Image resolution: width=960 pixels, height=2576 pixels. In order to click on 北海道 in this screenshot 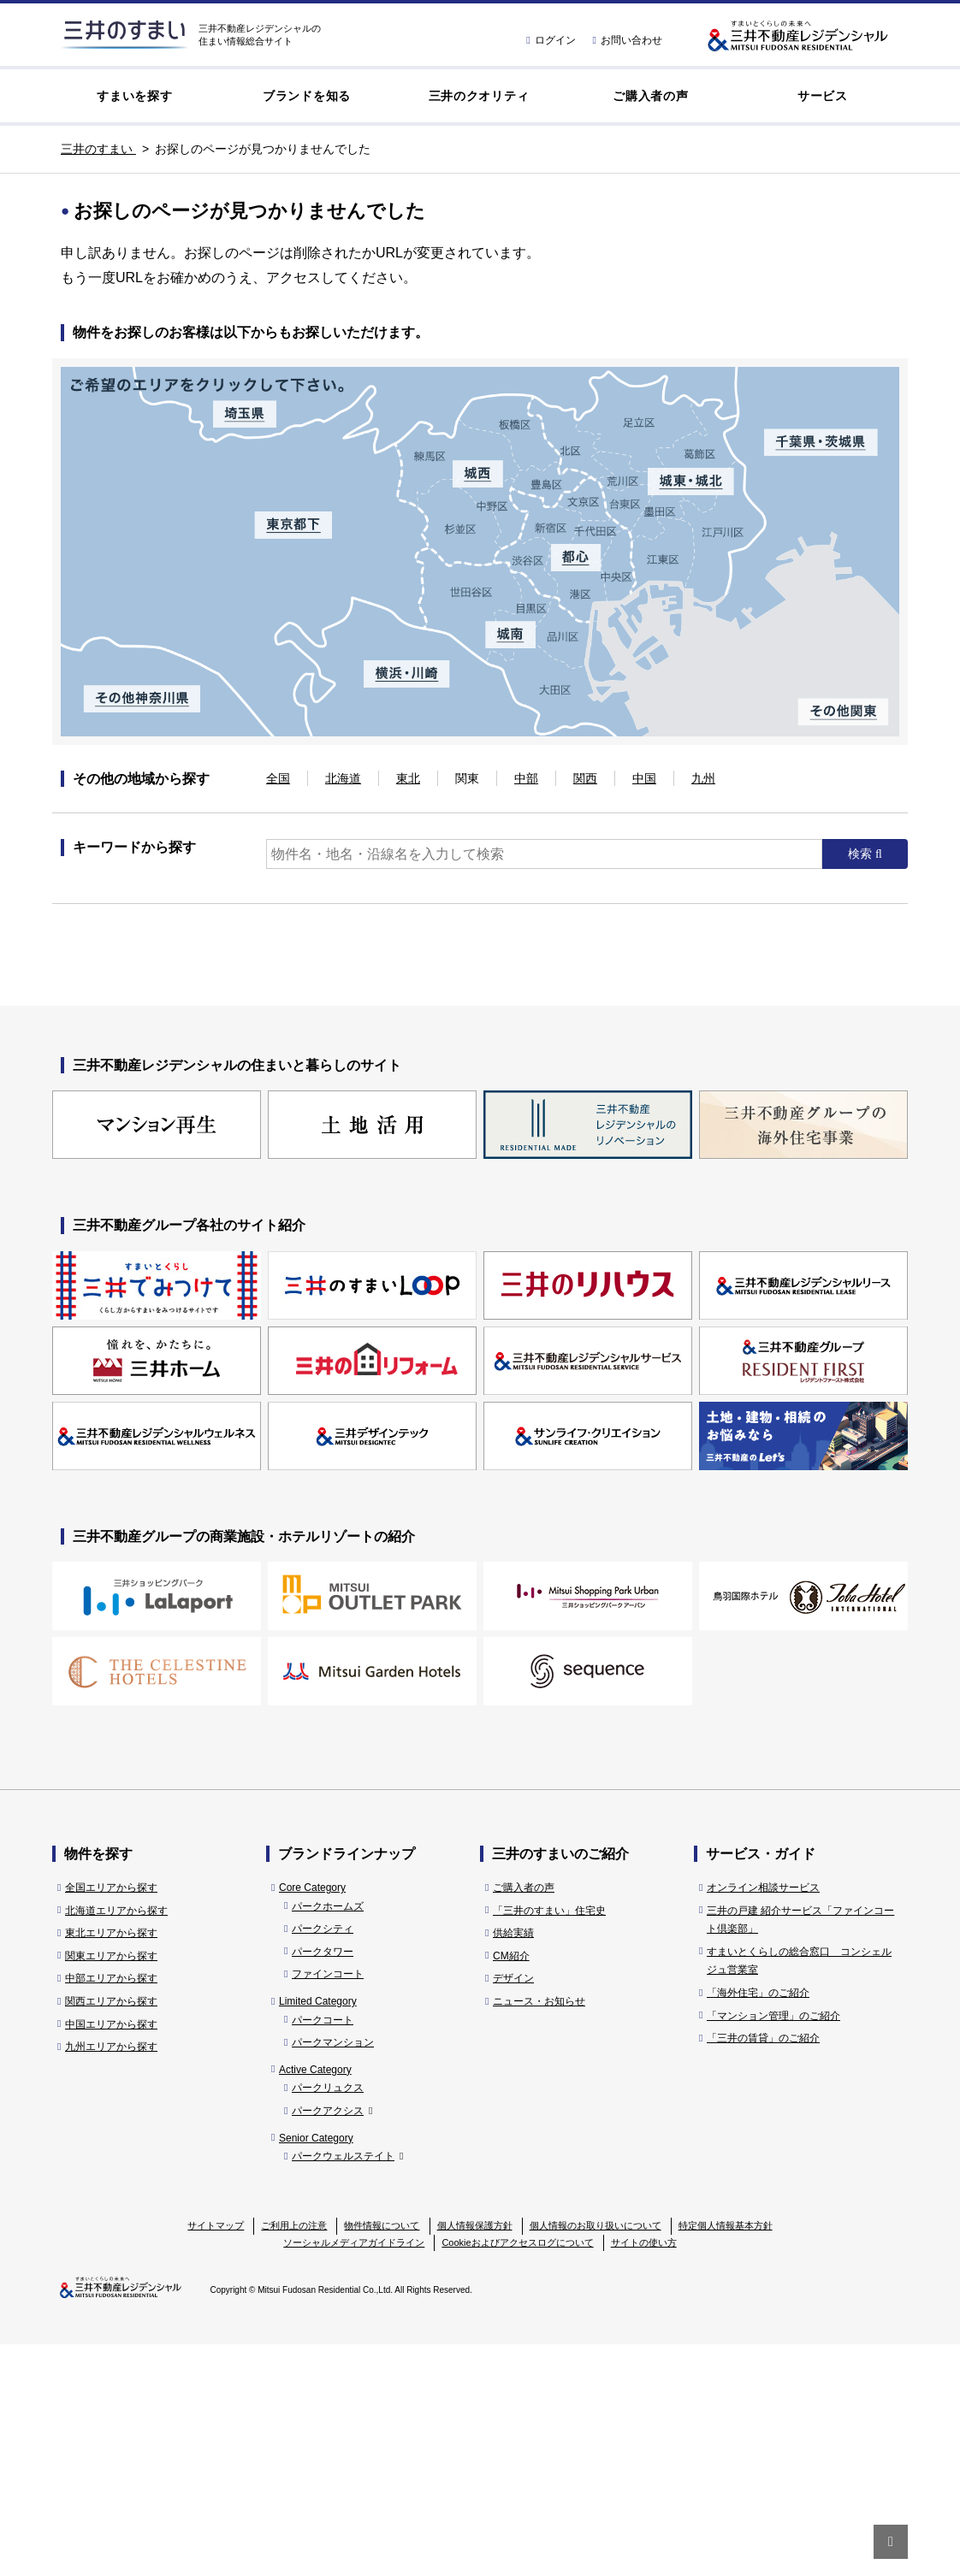, I will do `click(343, 778)`.